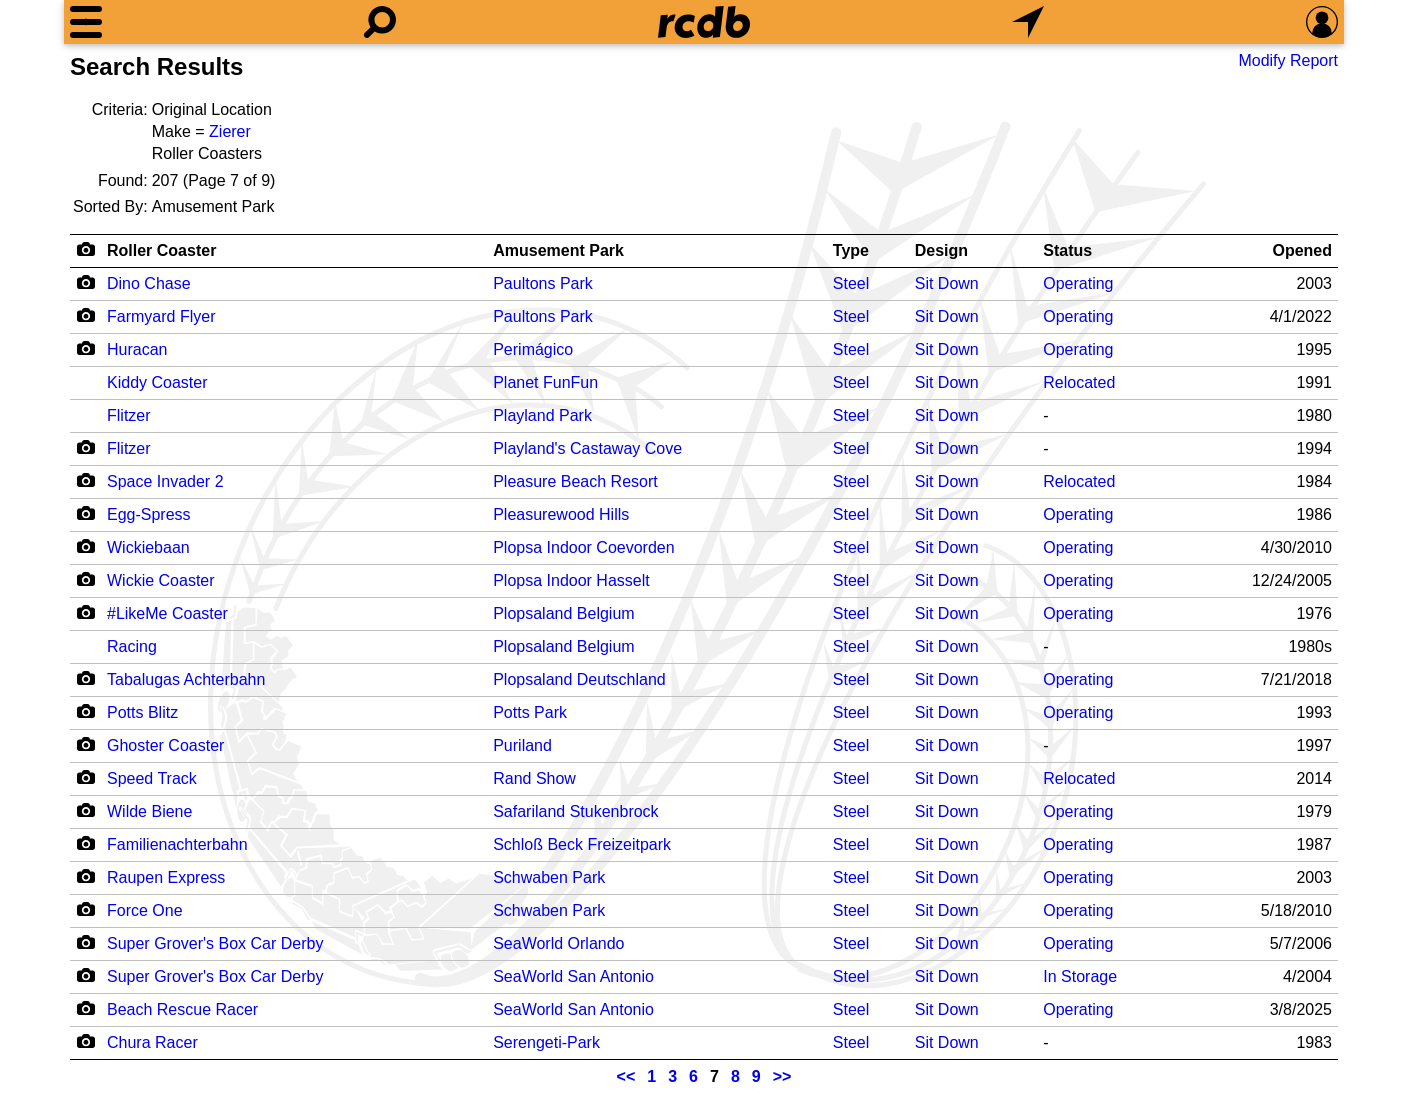 Image resolution: width=1408 pixels, height=1094 pixels. Describe the element at coordinates (166, 877) in the screenshot. I see `Raupen Express` at that location.